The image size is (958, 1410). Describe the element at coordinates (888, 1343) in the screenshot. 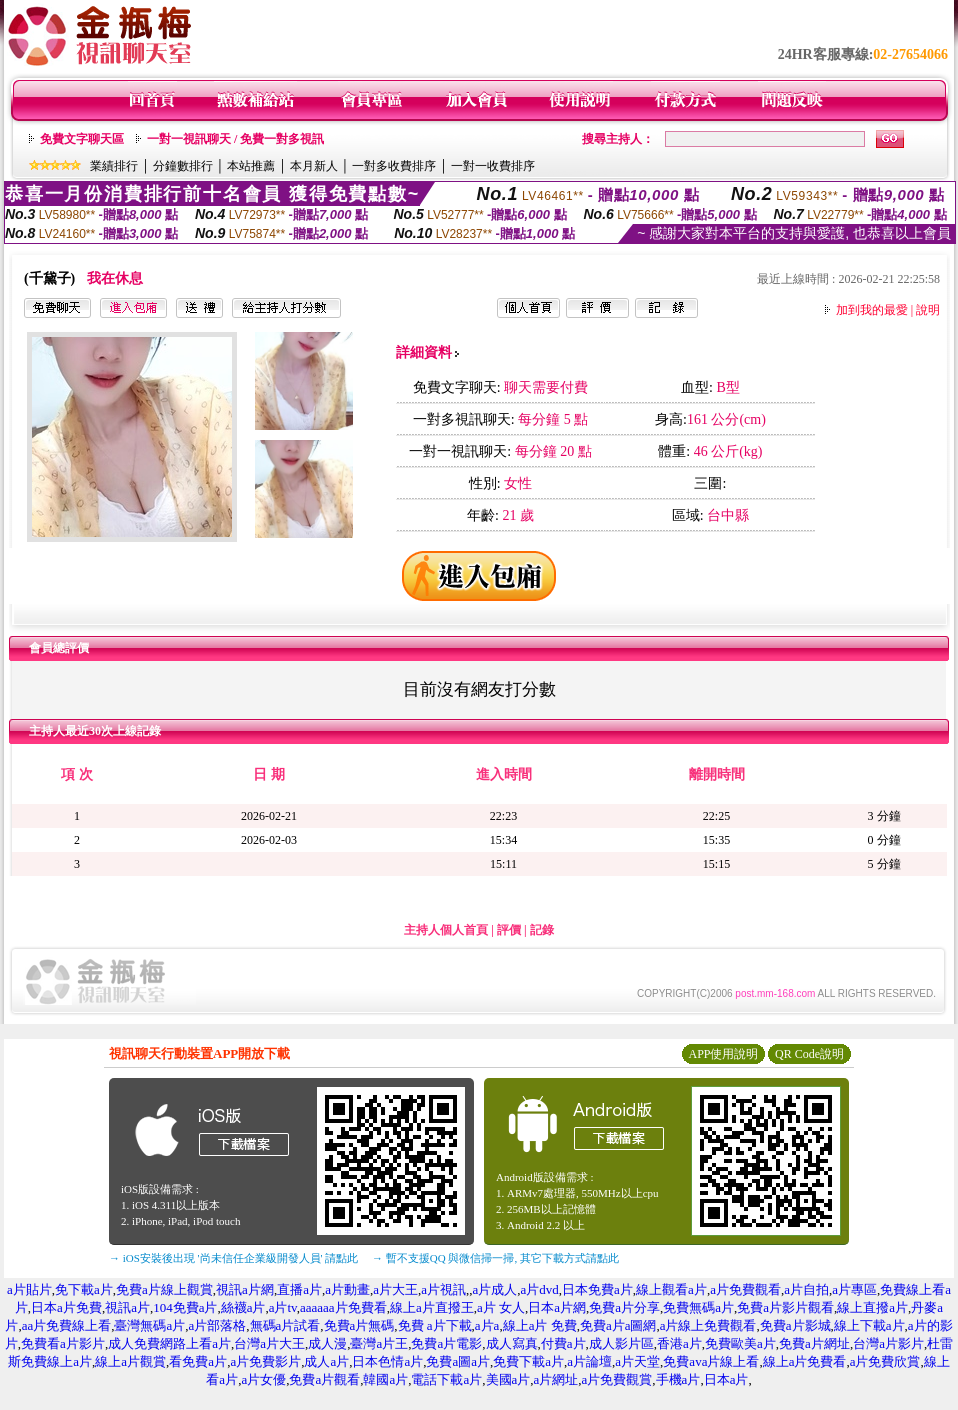

I see `台灣a片影片` at that location.